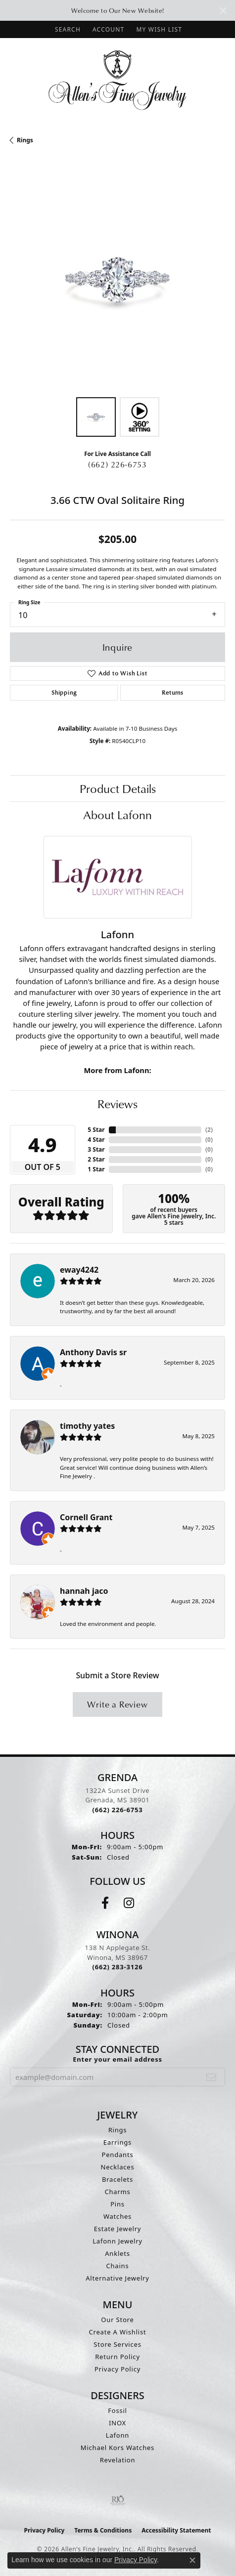 The height and width of the screenshot is (2576, 235). Describe the element at coordinates (117, 2369) in the screenshot. I see `Privacy Policy` at that location.